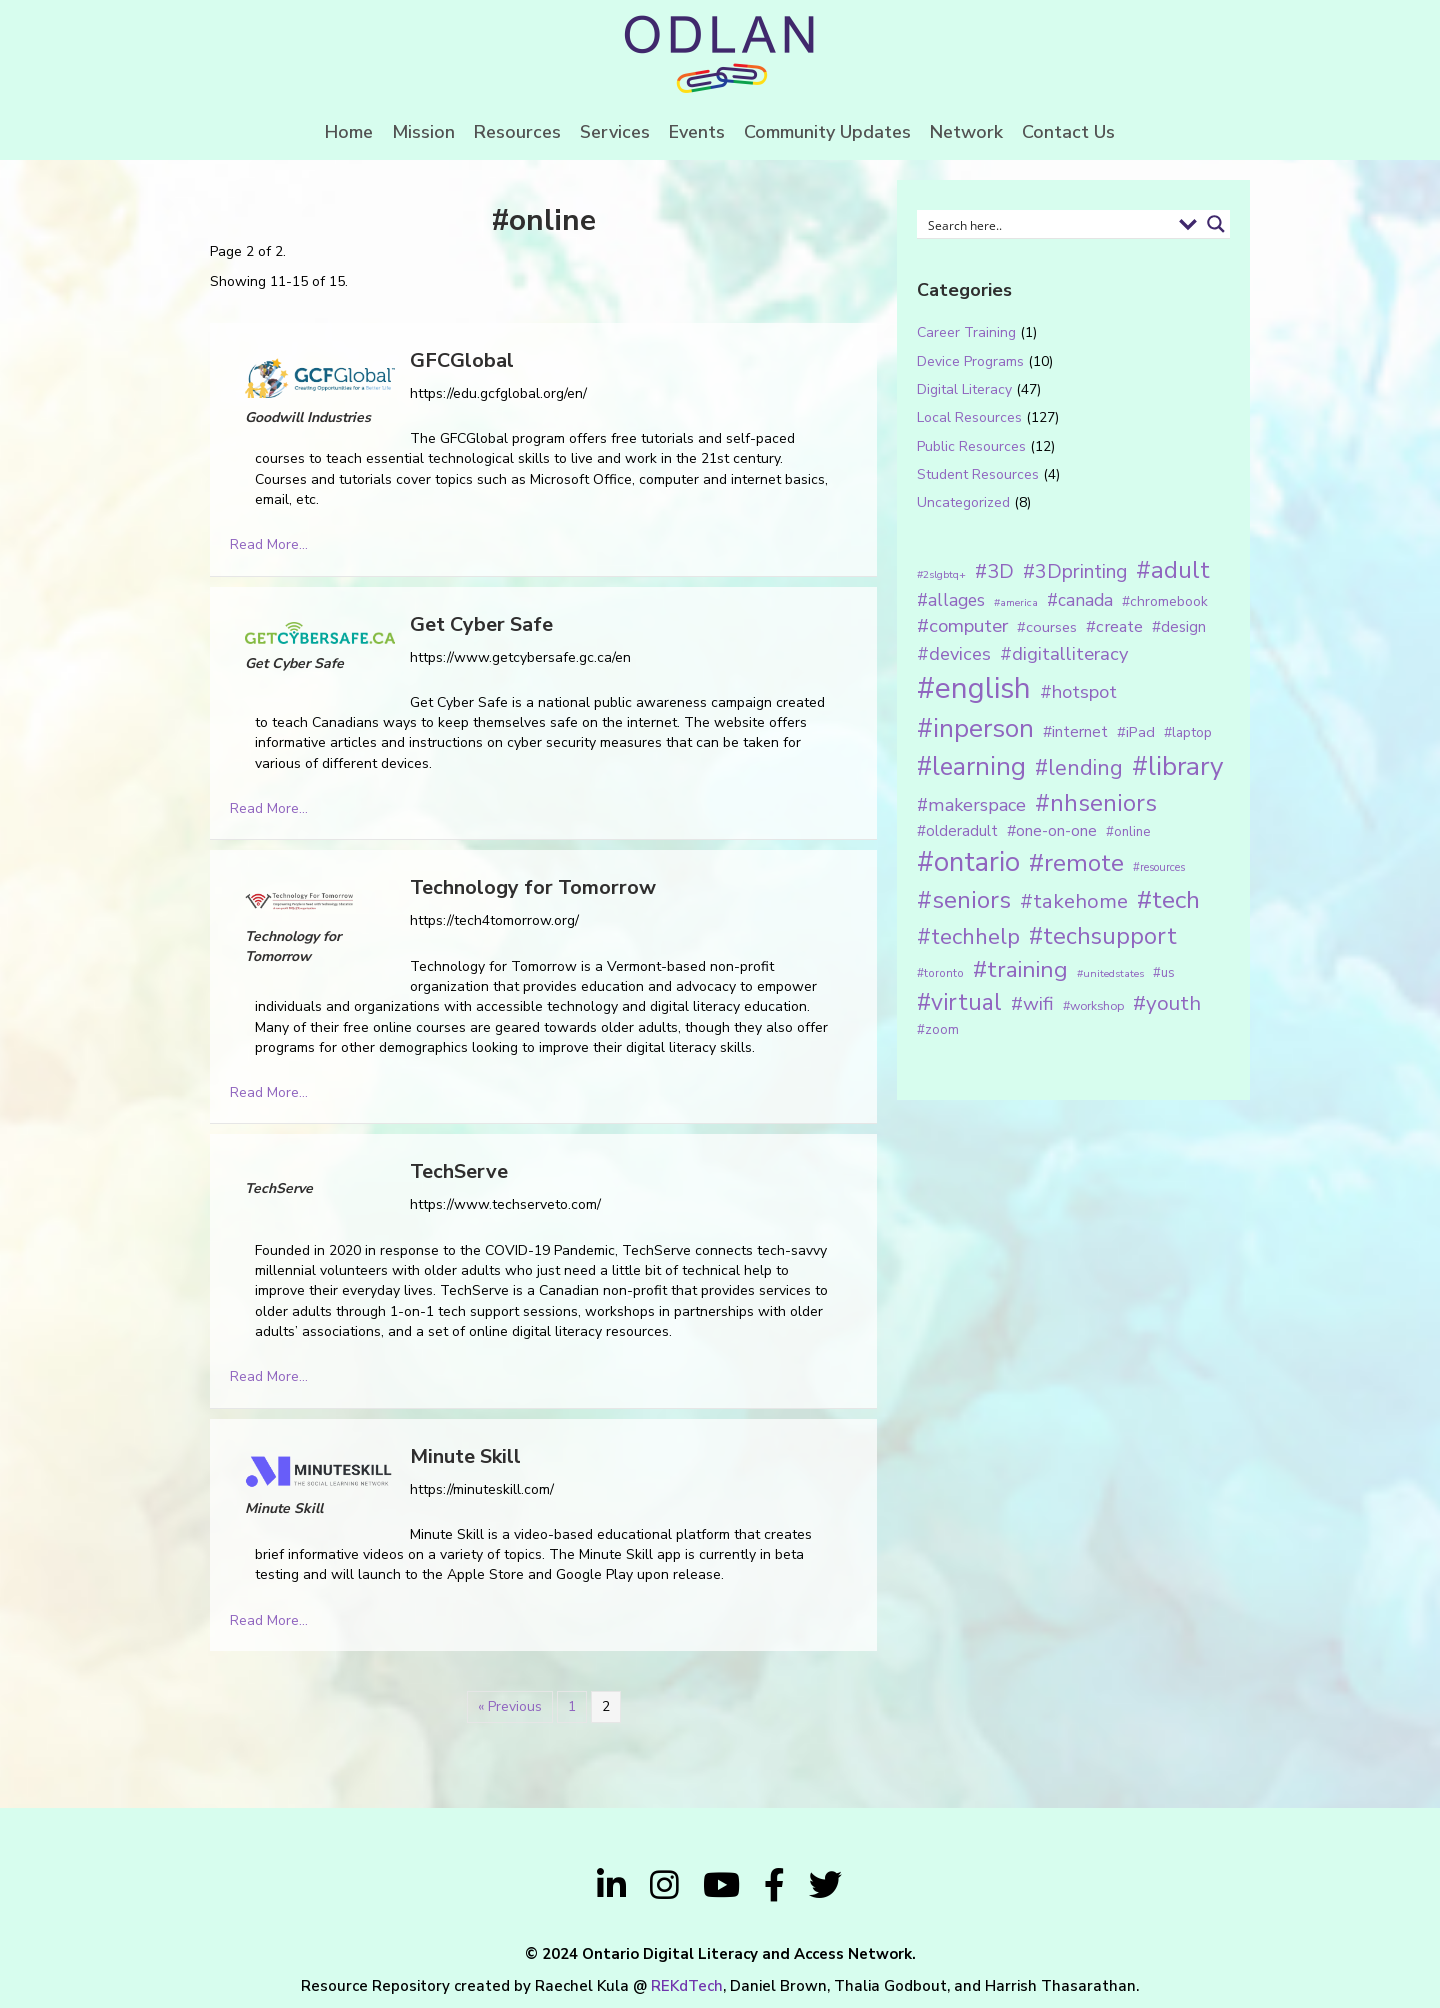 The image size is (1440, 2008). Describe the element at coordinates (1164, 973) in the screenshot. I see `#us [#us (14 items)]` at that location.